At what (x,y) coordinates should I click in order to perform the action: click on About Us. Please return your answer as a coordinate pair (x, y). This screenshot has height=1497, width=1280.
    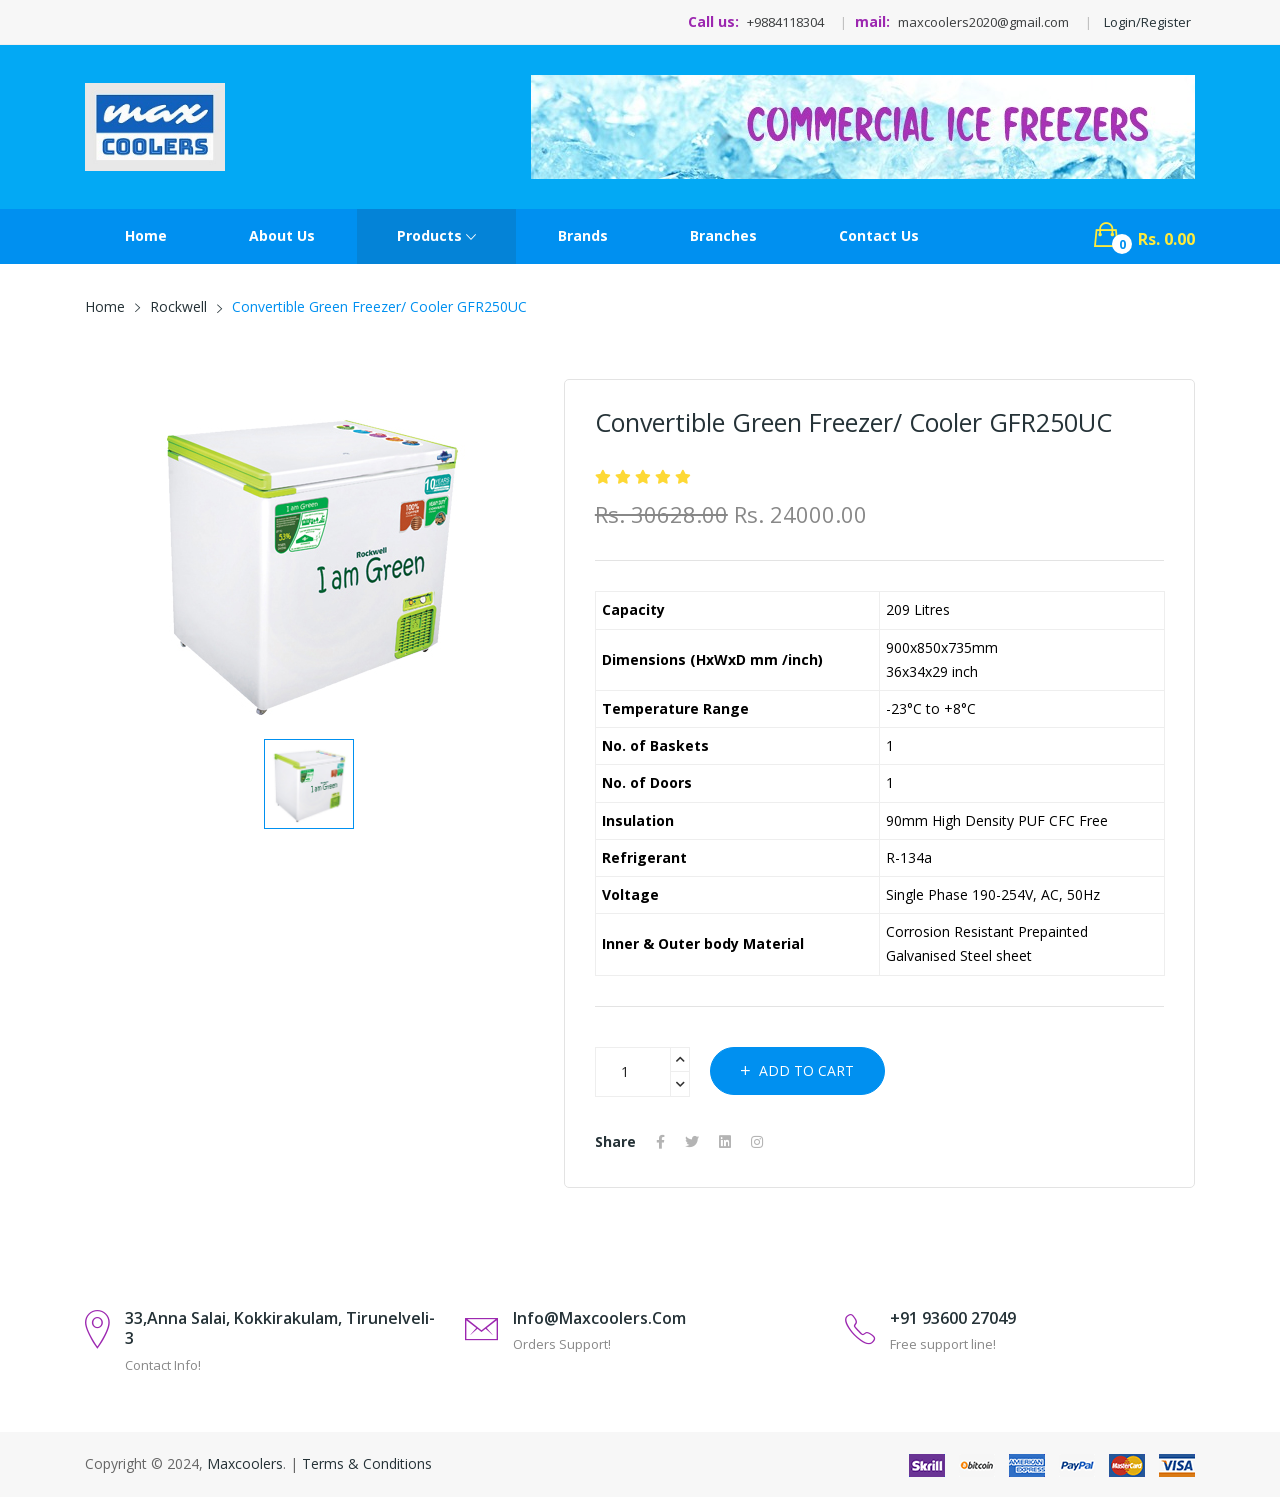
    Looking at the image, I should click on (282, 235).